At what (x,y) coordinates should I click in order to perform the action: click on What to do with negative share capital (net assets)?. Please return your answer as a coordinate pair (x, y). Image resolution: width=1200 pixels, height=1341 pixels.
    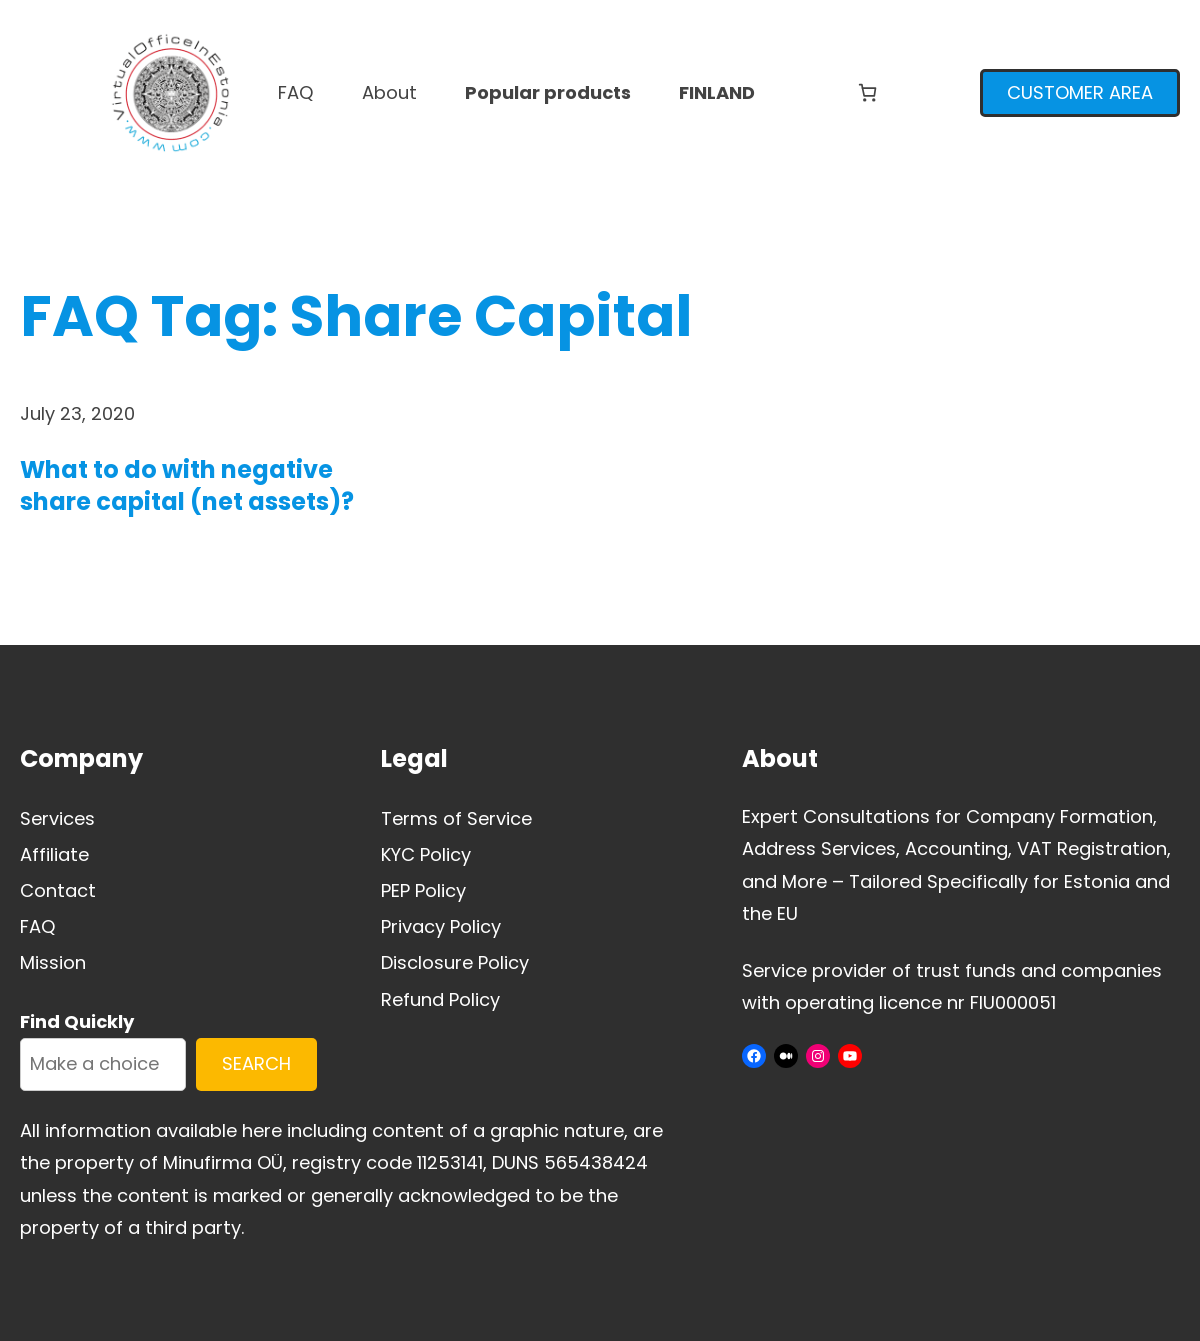
    Looking at the image, I should click on (187, 485).